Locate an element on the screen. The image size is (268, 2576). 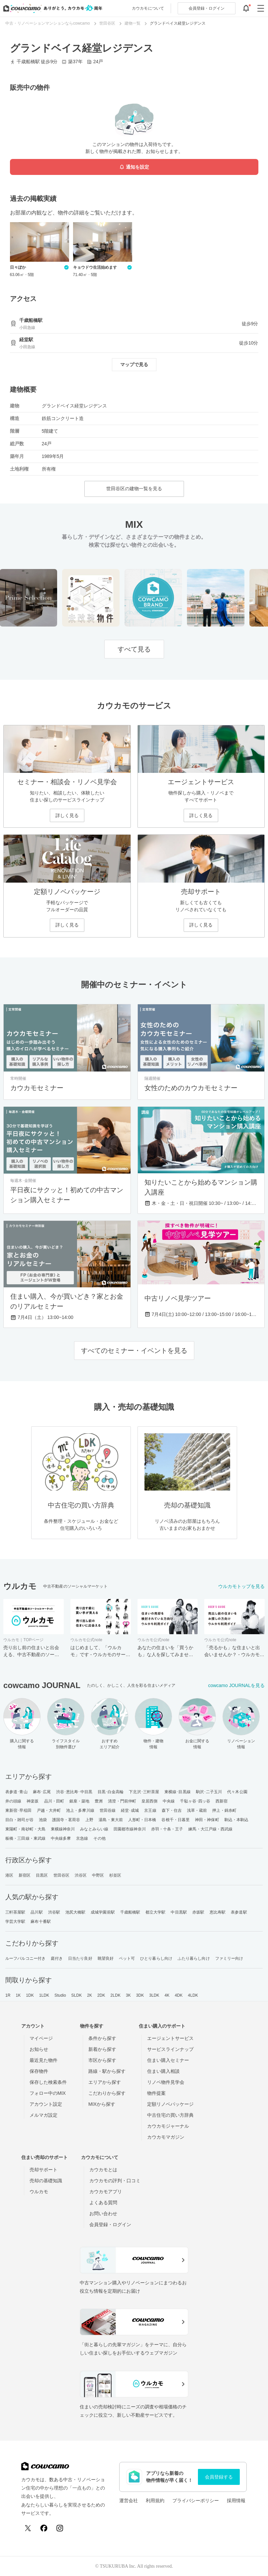
成城学園前駅 is located at coordinates (103, 1912).